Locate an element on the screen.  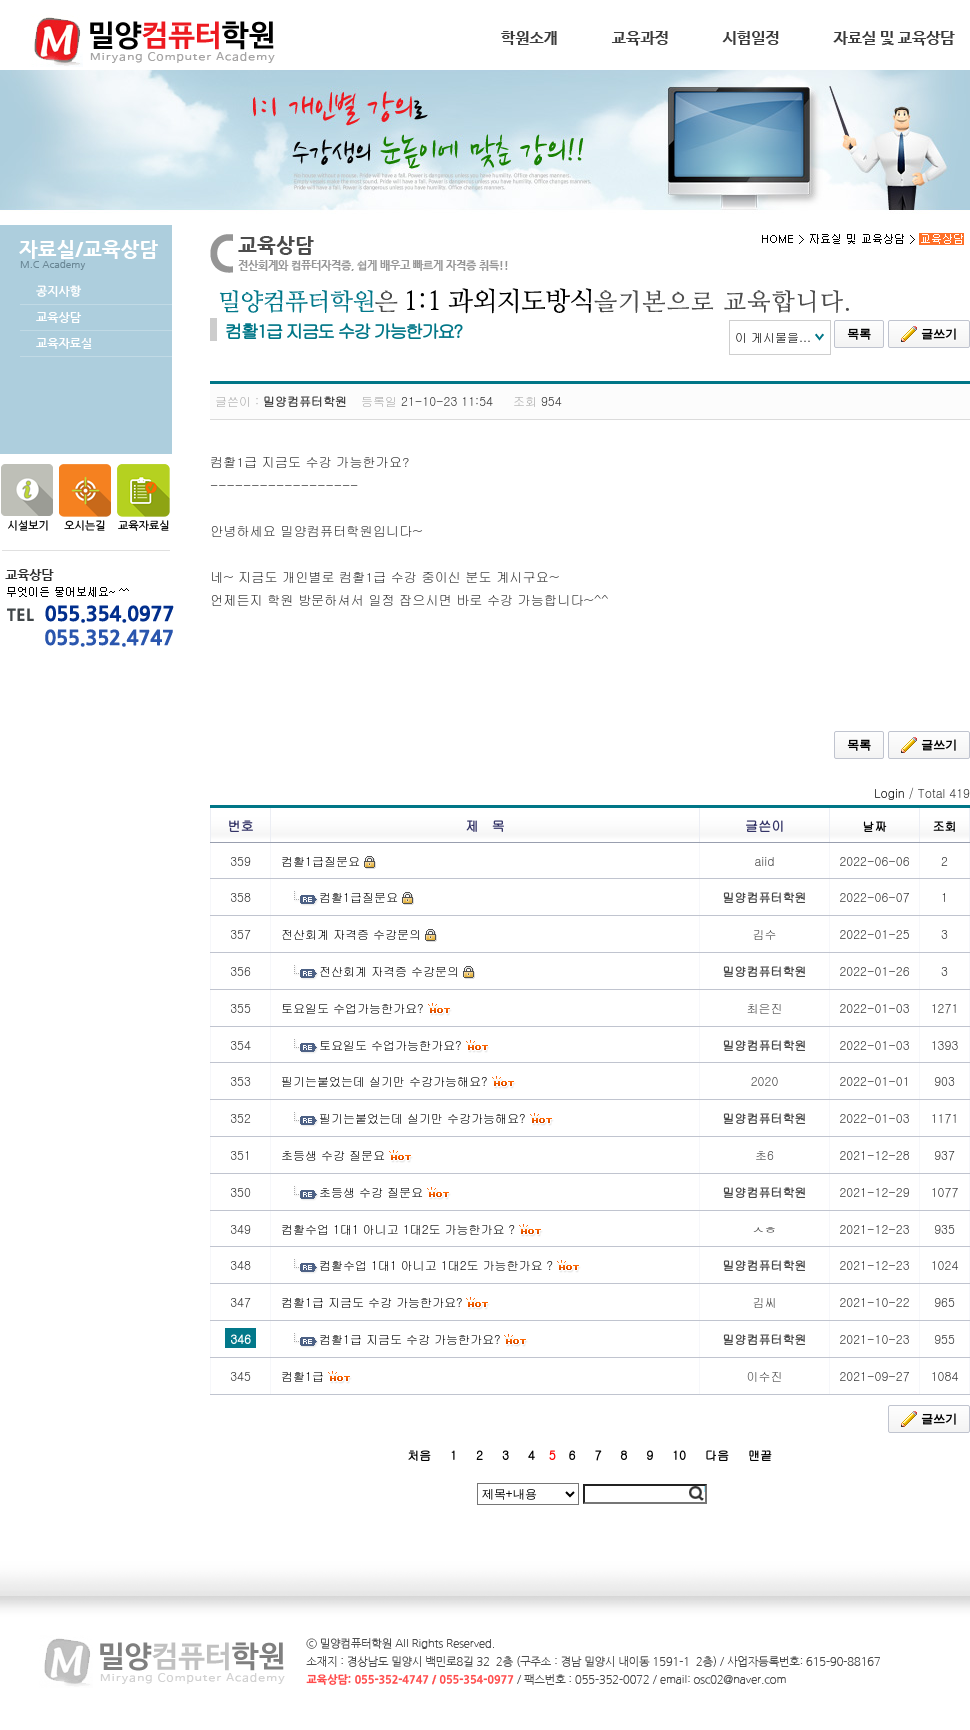
처음 is located at coordinates (419, 1454).